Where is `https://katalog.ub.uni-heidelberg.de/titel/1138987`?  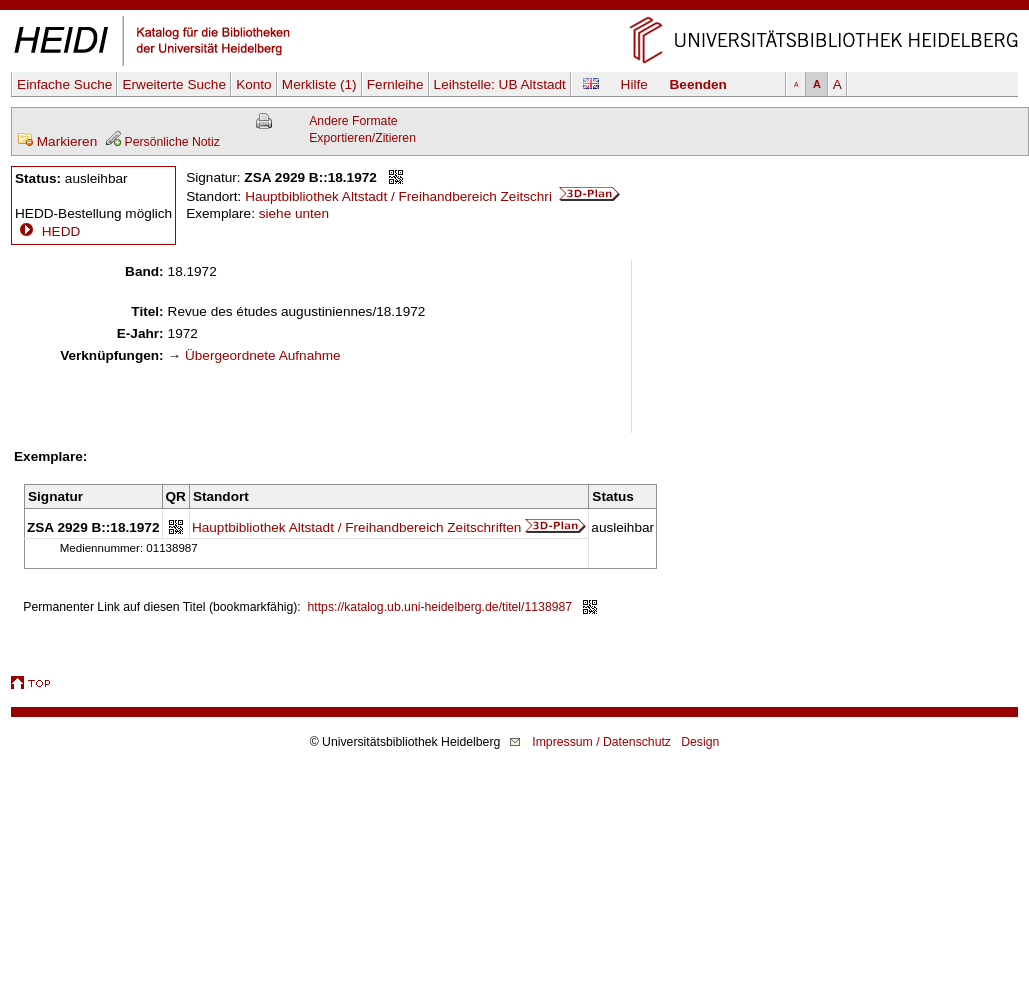
https://katalog.ub.uni-heidelberg.de/titel/1138987 is located at coordinates (440, 607).